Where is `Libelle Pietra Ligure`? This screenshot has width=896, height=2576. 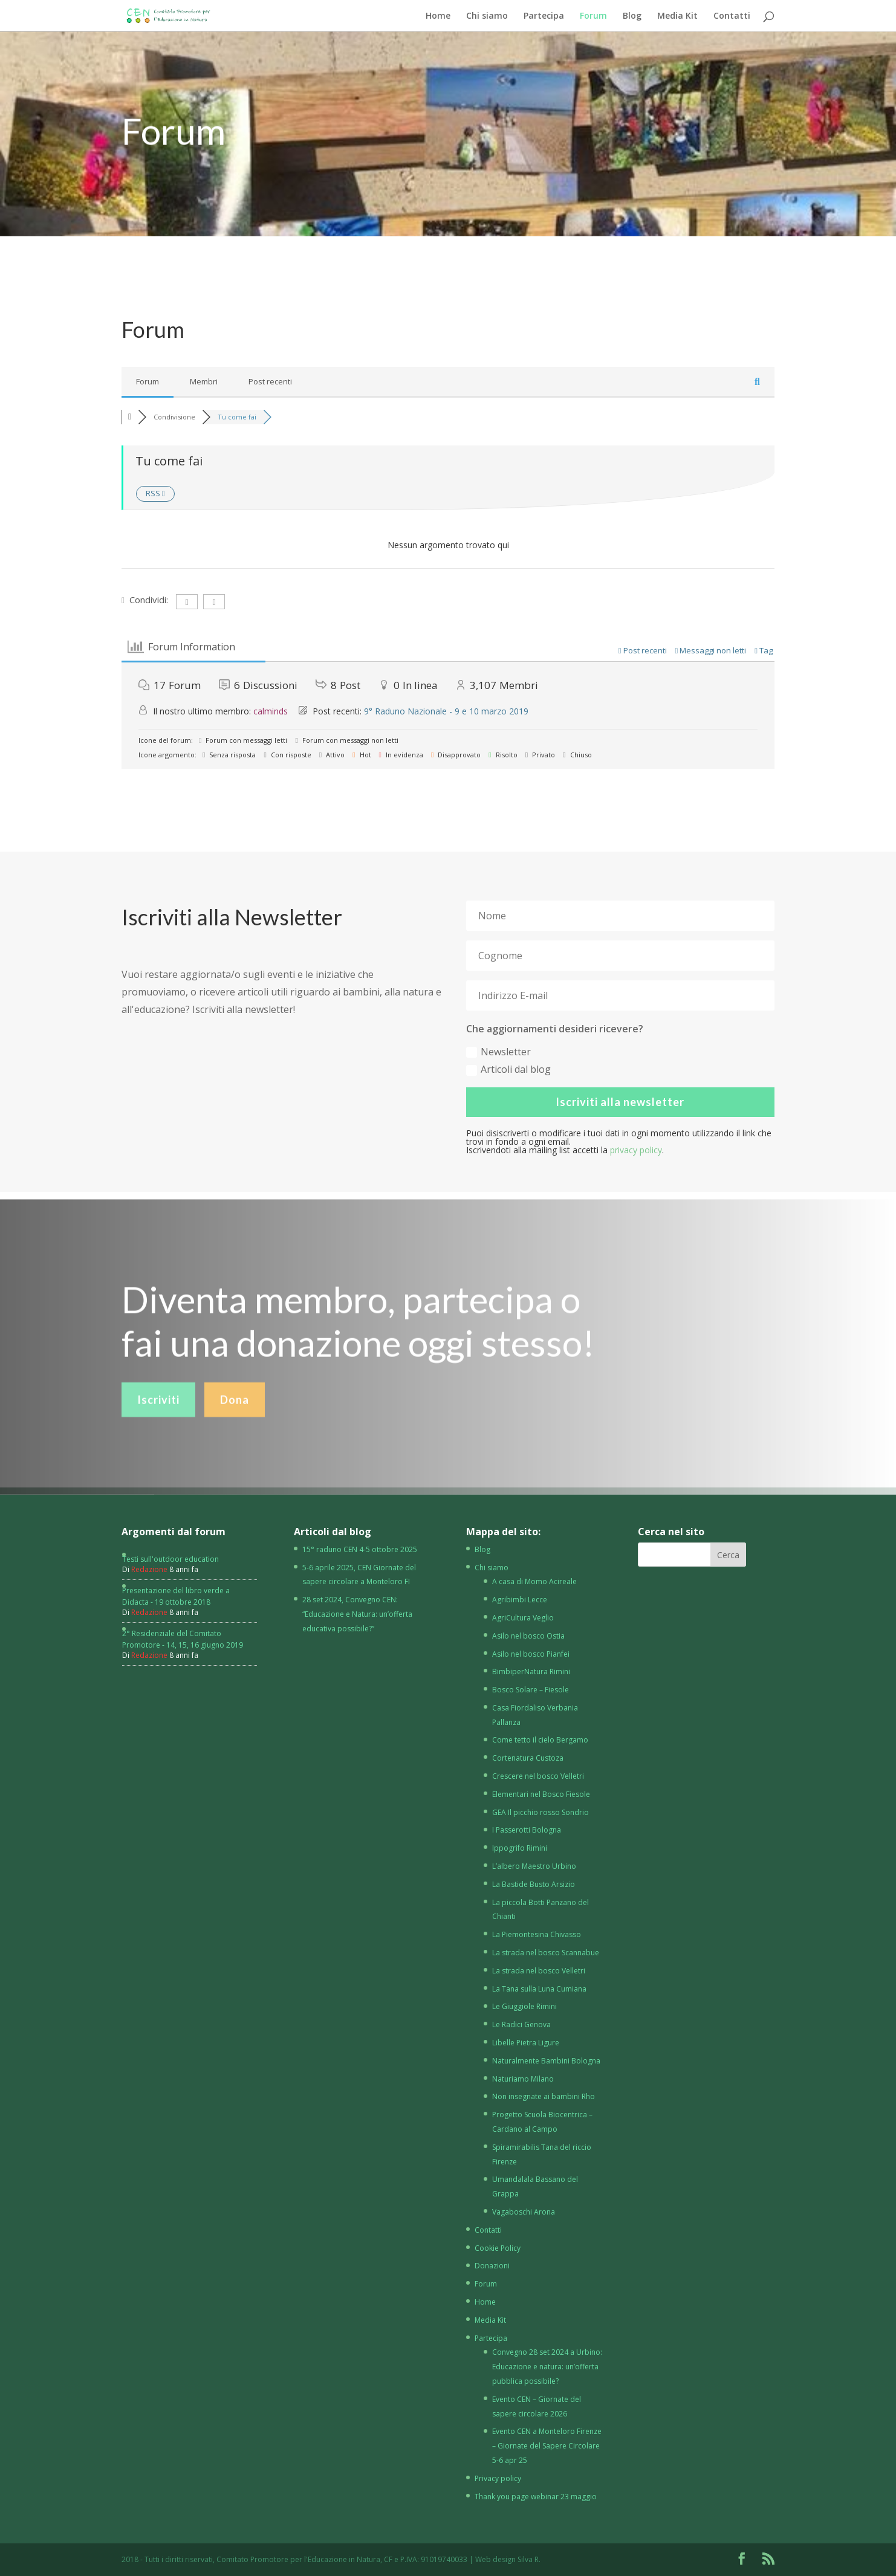
Libelle Pietra Ligure is located at coordinates (525, 2042).